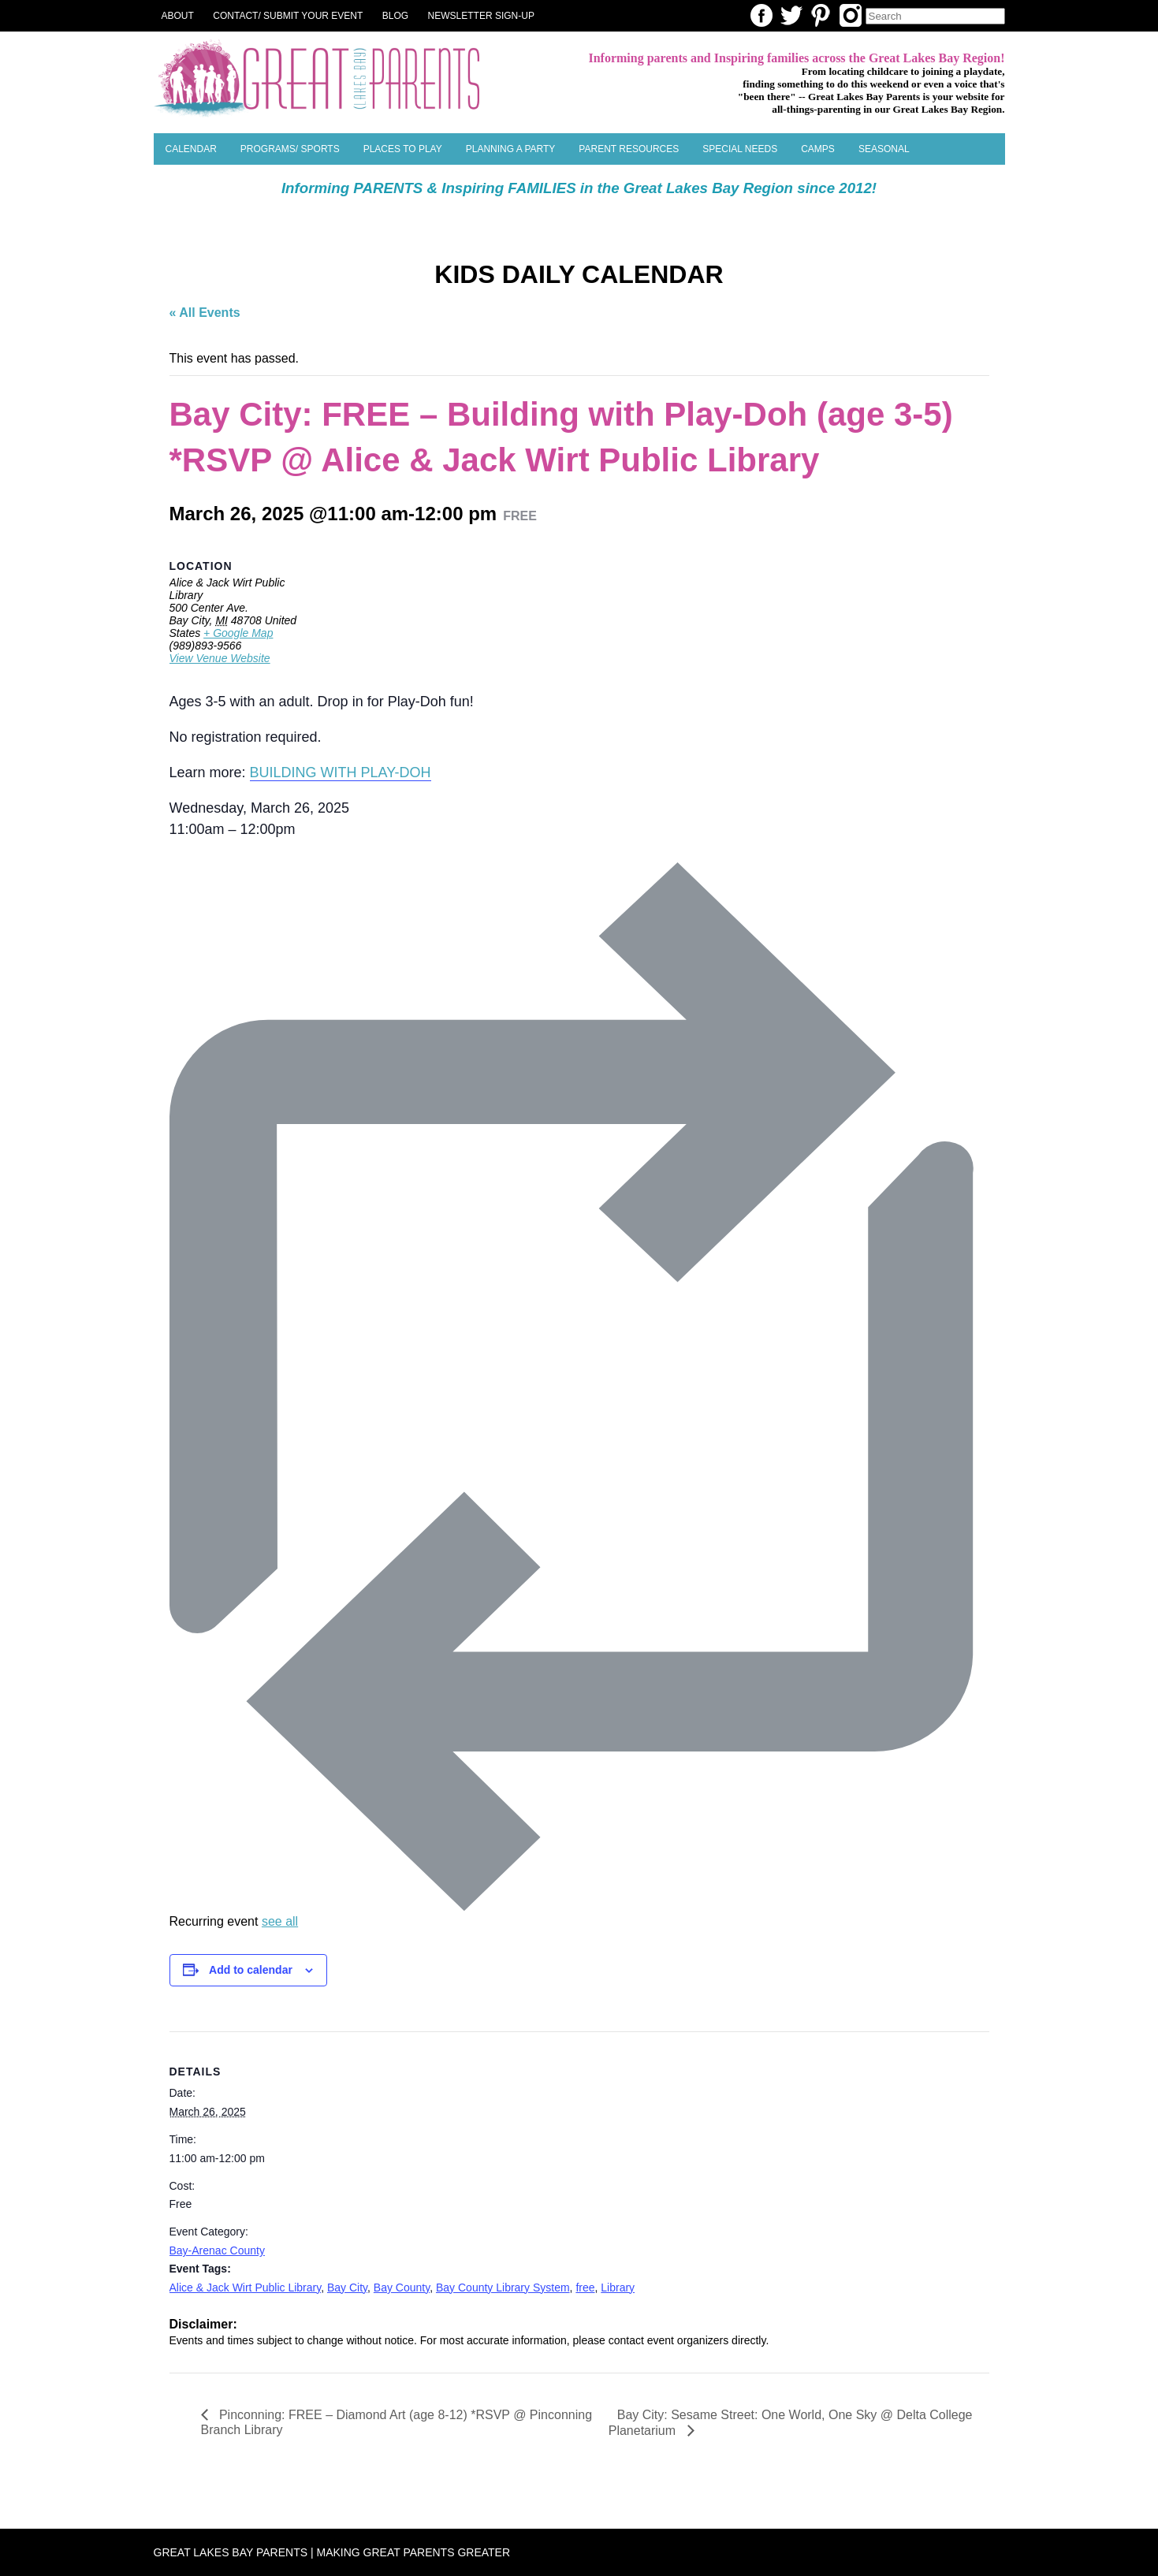 This screenshot has height=2576, width=1158. What do you see at coordinates (481, 15) in the screenshot?
I see `NEWSLETTER SIGN-UP` at bounding box center [481, 15].